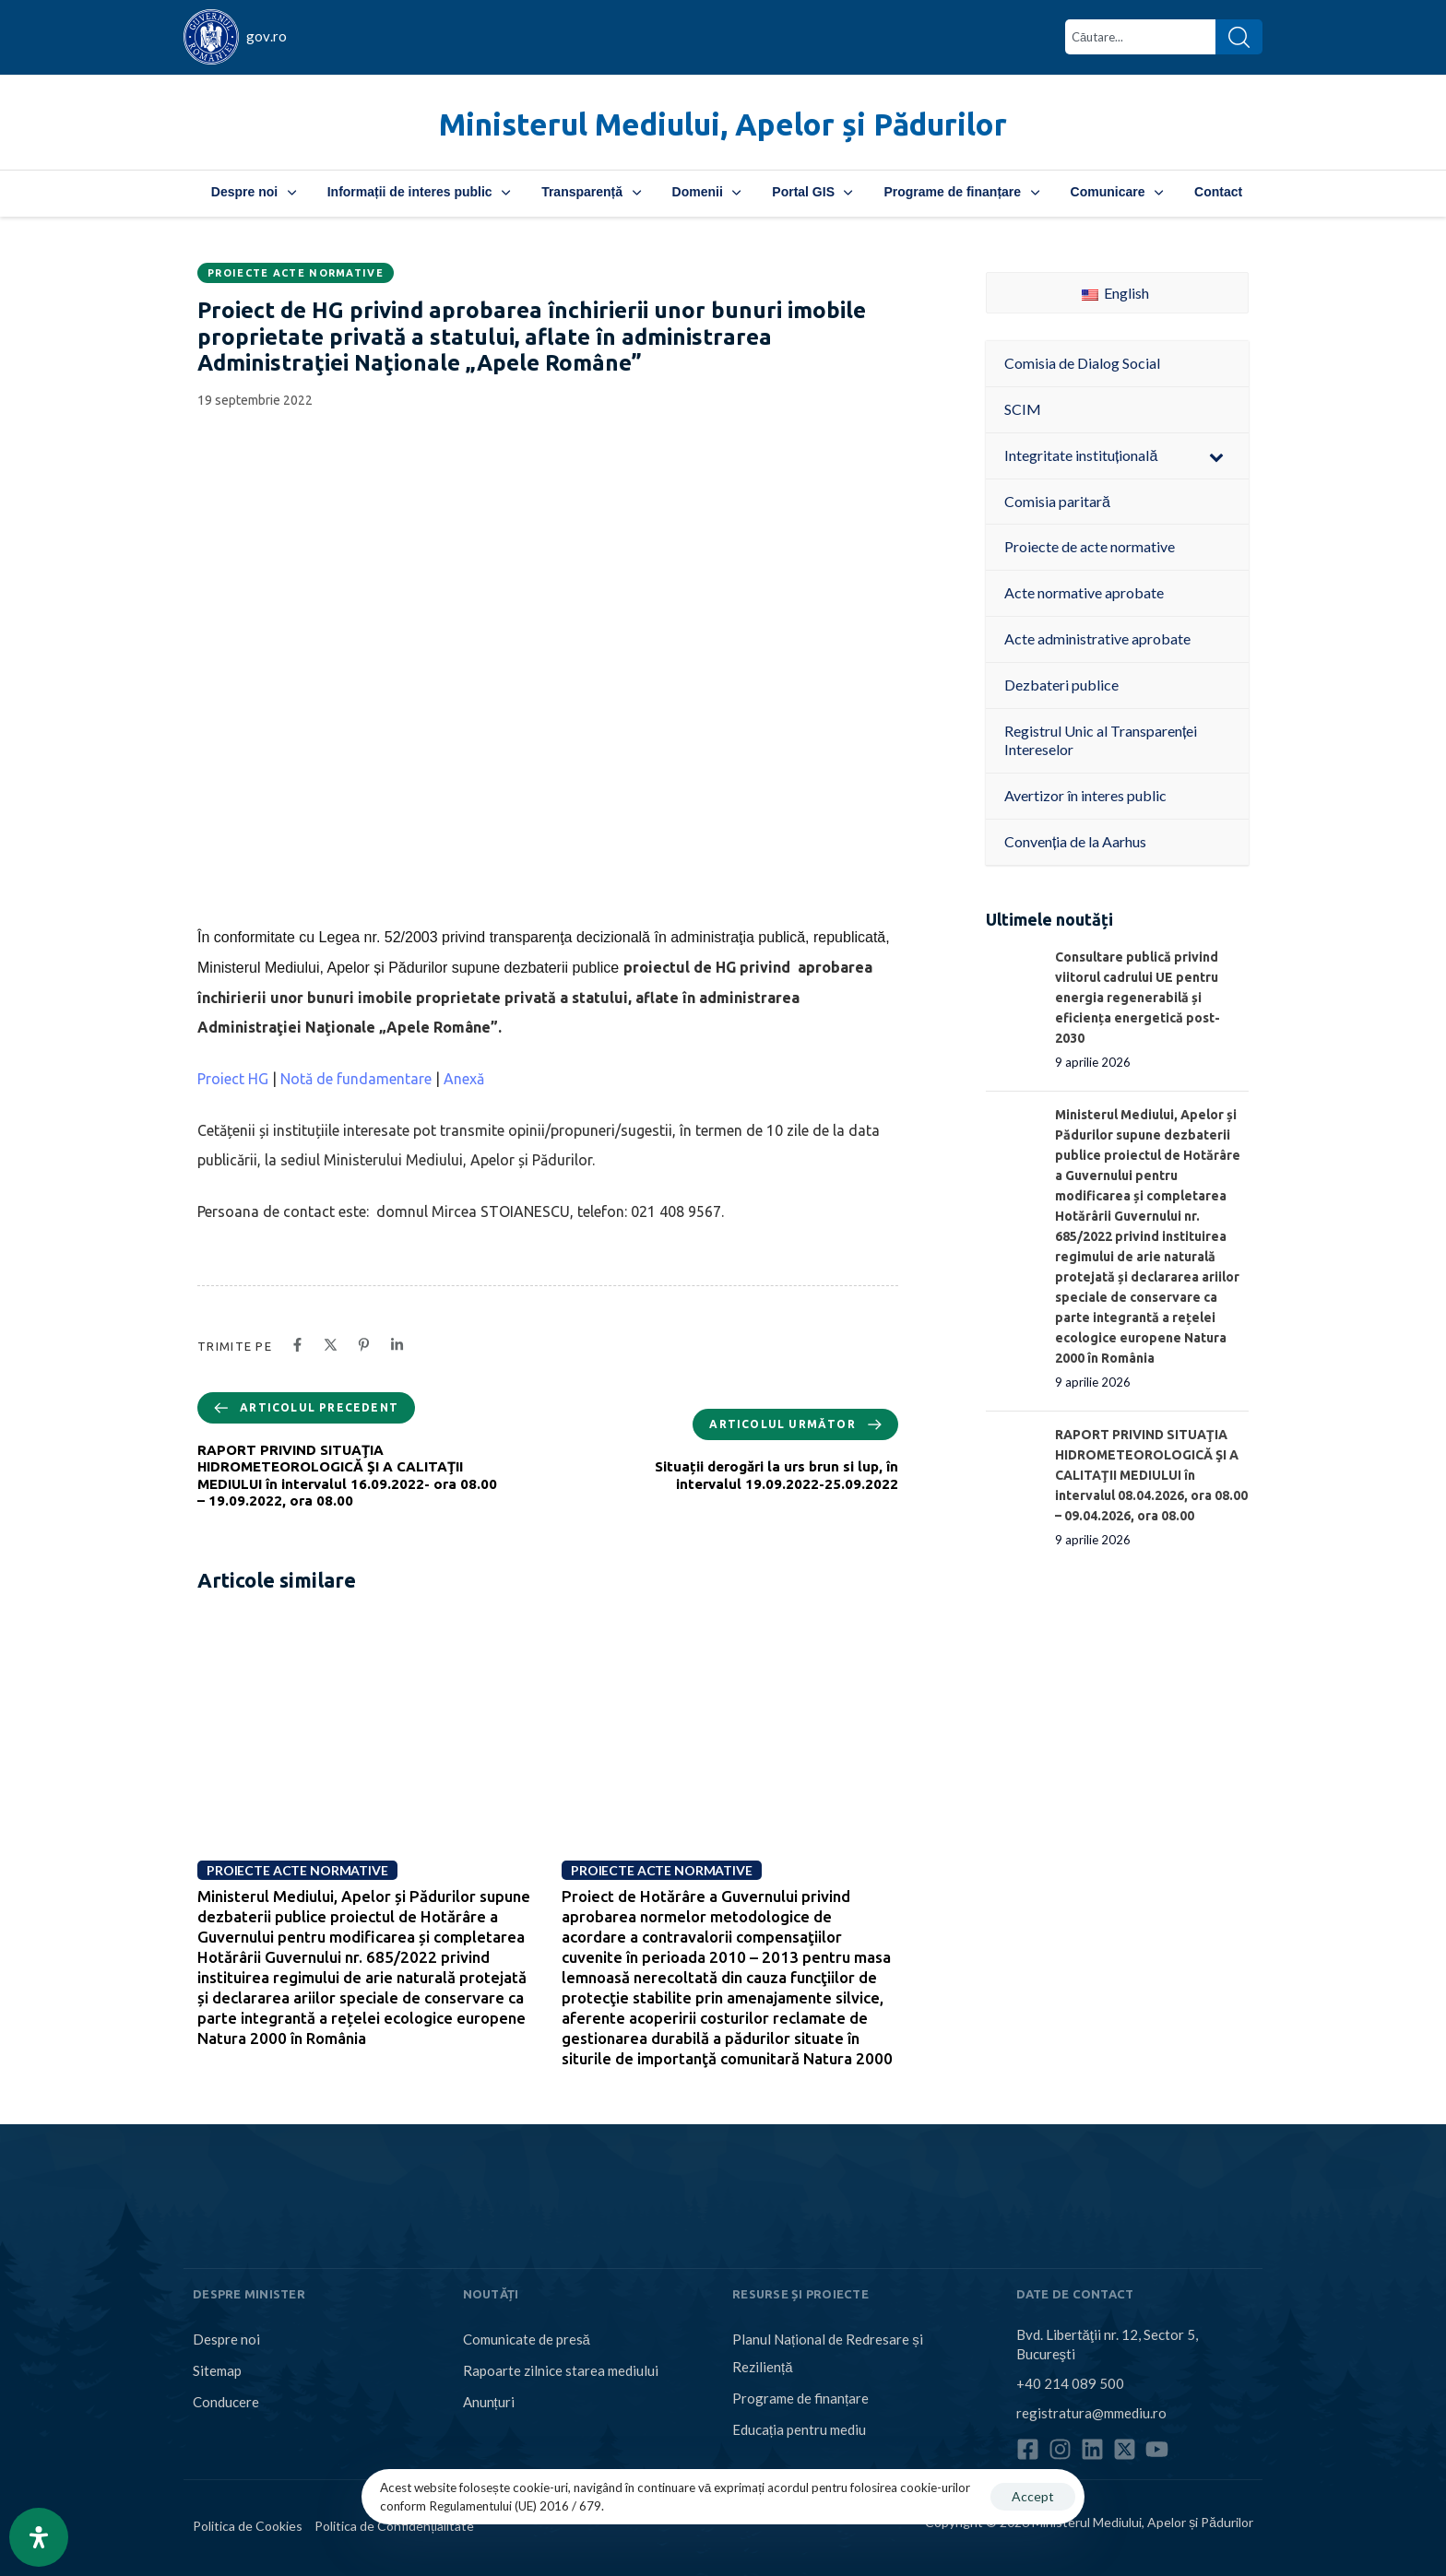 This screenshot has width=1446, height=2576. What do you see at coordinates (357, 1078) in the screenshot?
I see `Notă de fundamentare` at bounding box center [357, 1078].